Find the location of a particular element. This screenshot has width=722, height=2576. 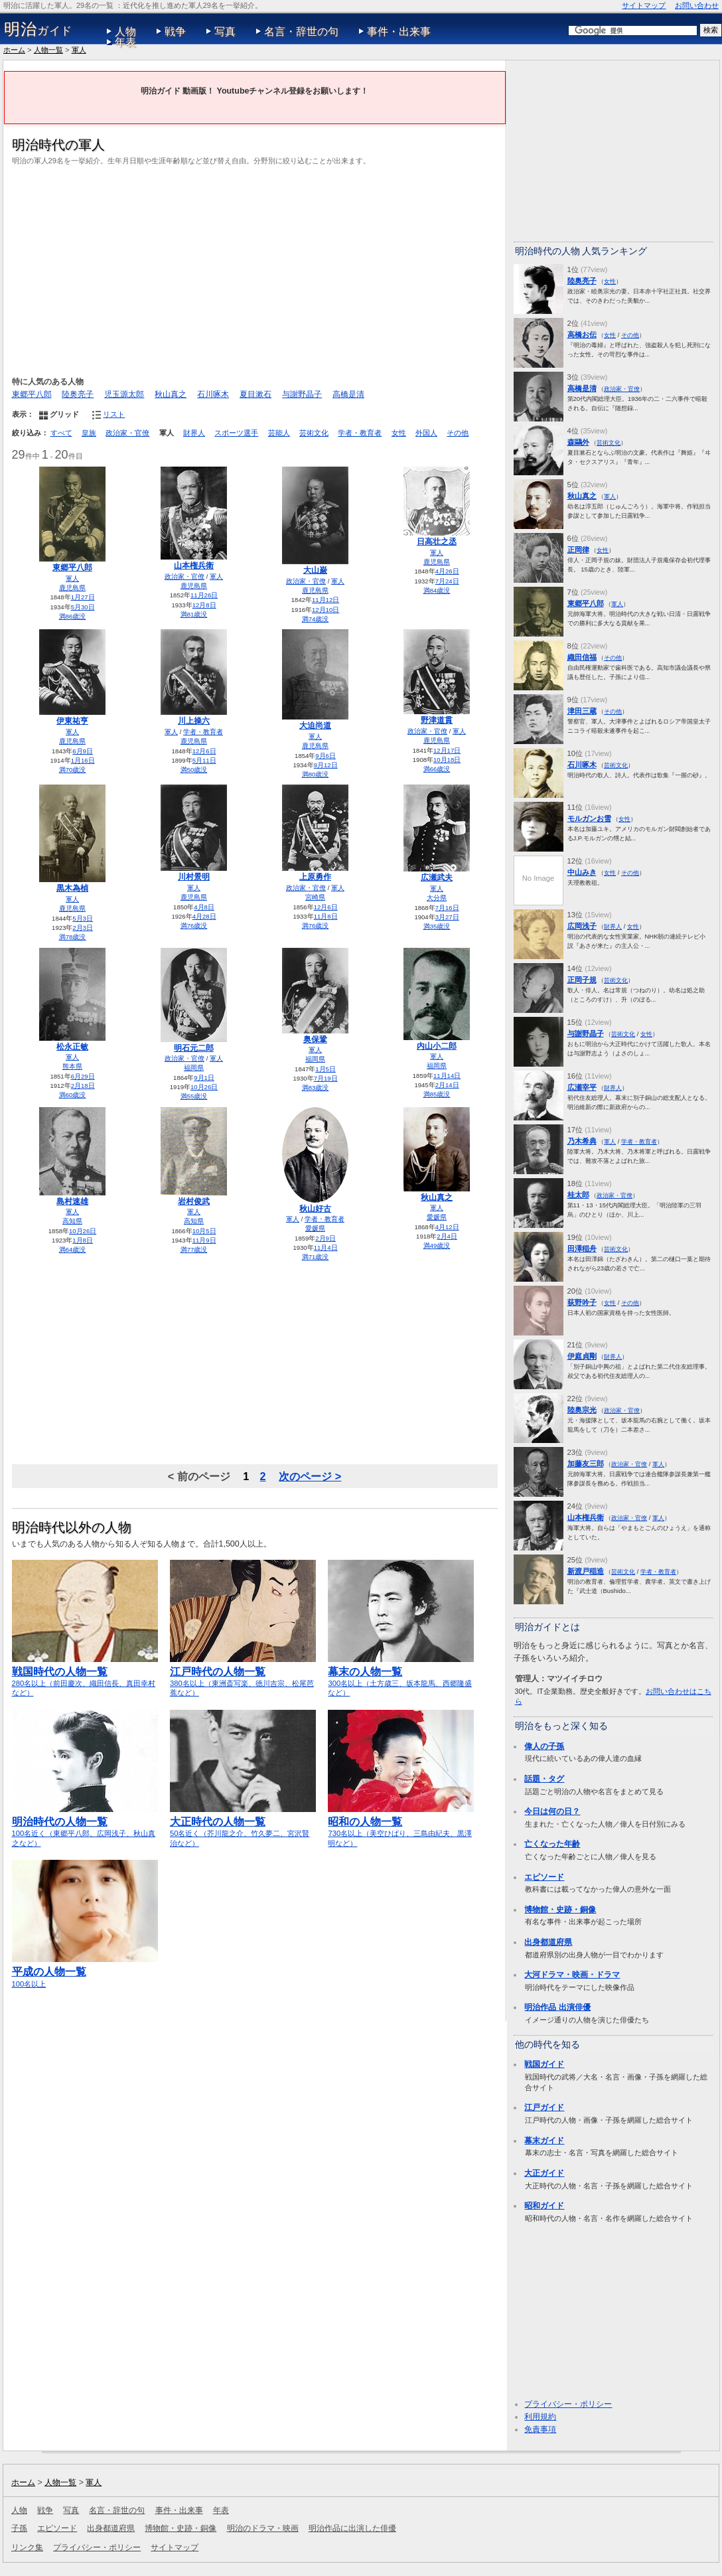

政治家・官僚 is located at coordinates (127, 433).